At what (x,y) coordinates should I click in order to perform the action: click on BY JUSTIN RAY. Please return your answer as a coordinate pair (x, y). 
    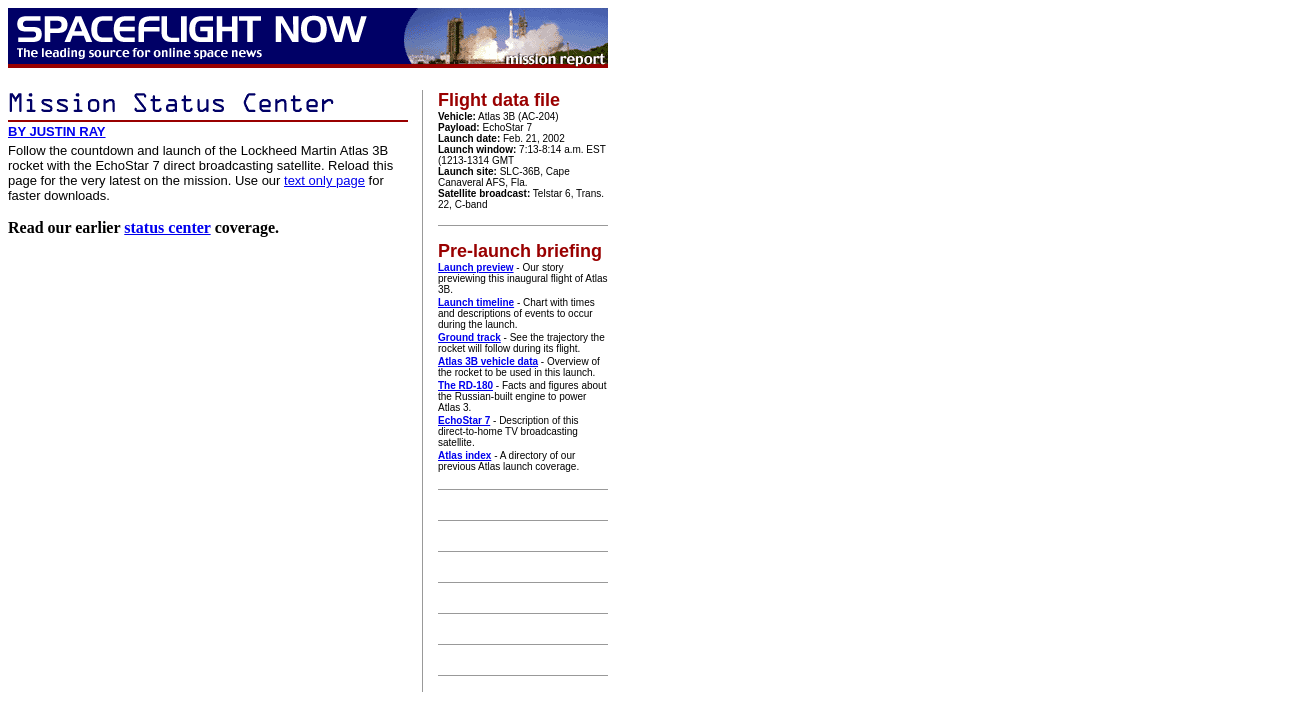
    Looking at the image, I should click on (57, 131).